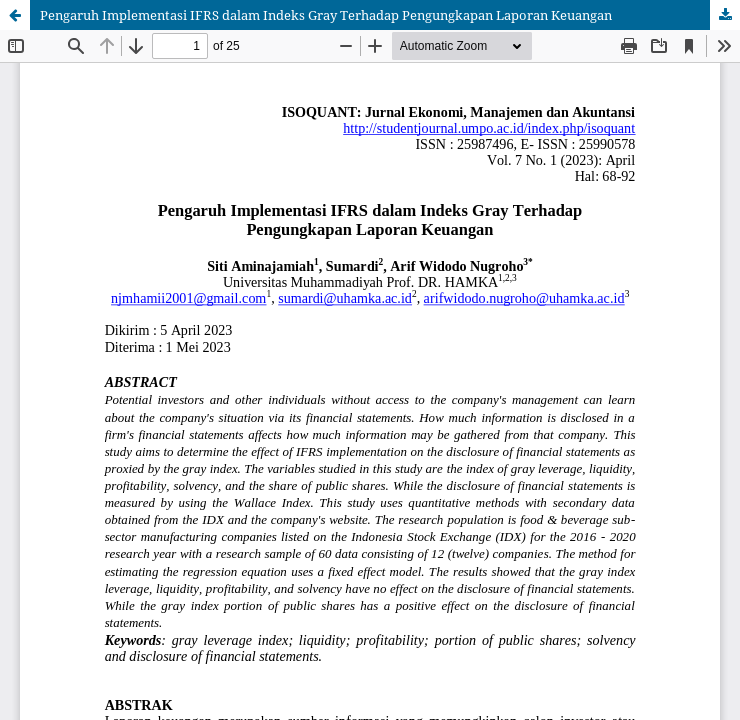 Image resolution: width=740 pixels, height=720 pixels. Describe the element at coordinates (326, 15) in the screenshot. I see `Pengaruh Implementasi IFRS dalam Indeks Gray Terhadap Pengungkapan Laporan Keuangan` at that location.